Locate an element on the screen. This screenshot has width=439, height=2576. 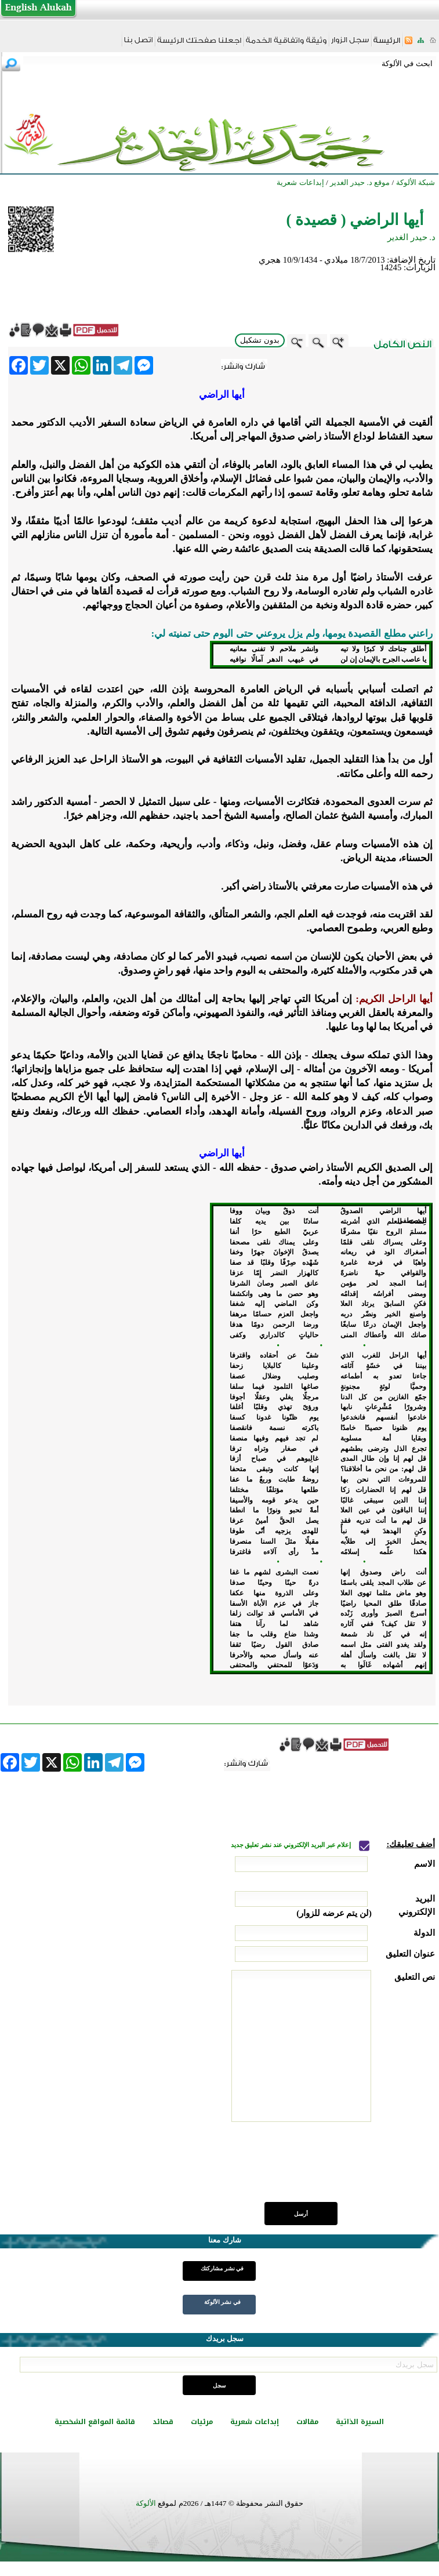
مقالات is located at coordinates (307, 2421).